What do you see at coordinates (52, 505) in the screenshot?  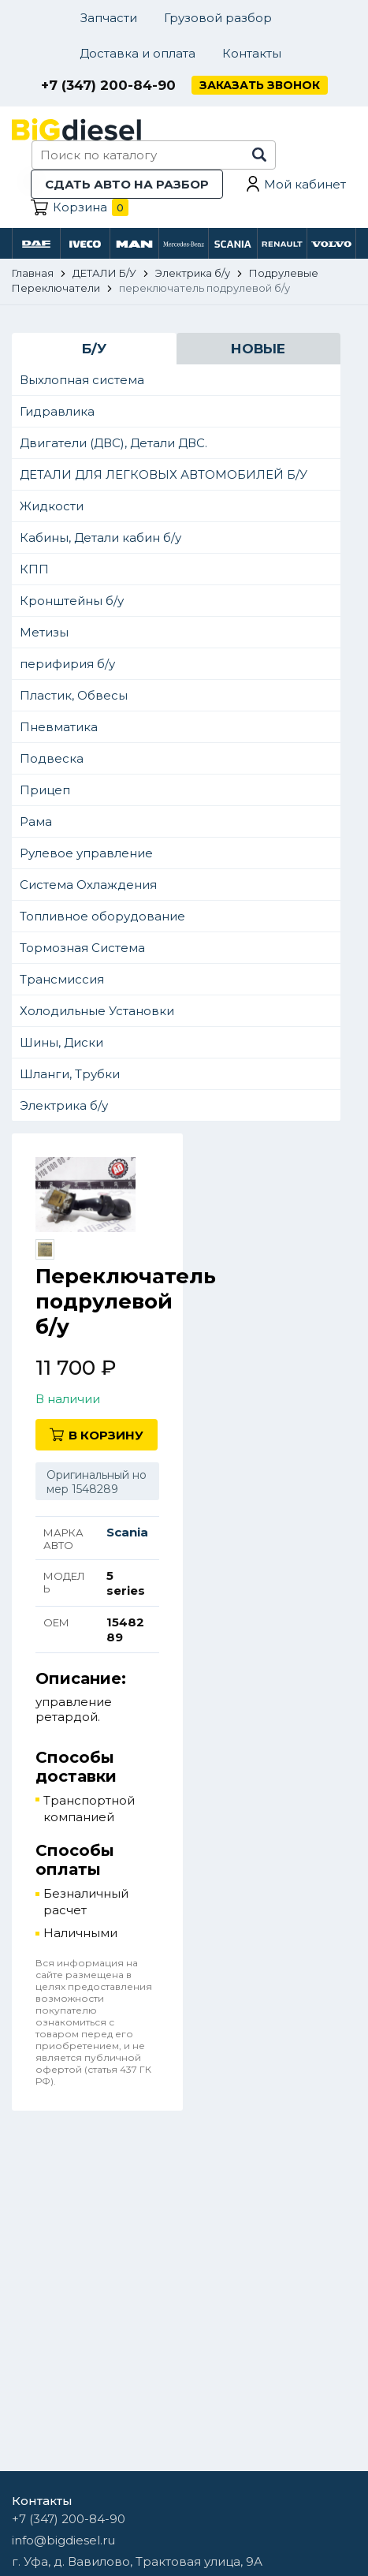 I see `Жидкости` at bounding box center [52, 505].